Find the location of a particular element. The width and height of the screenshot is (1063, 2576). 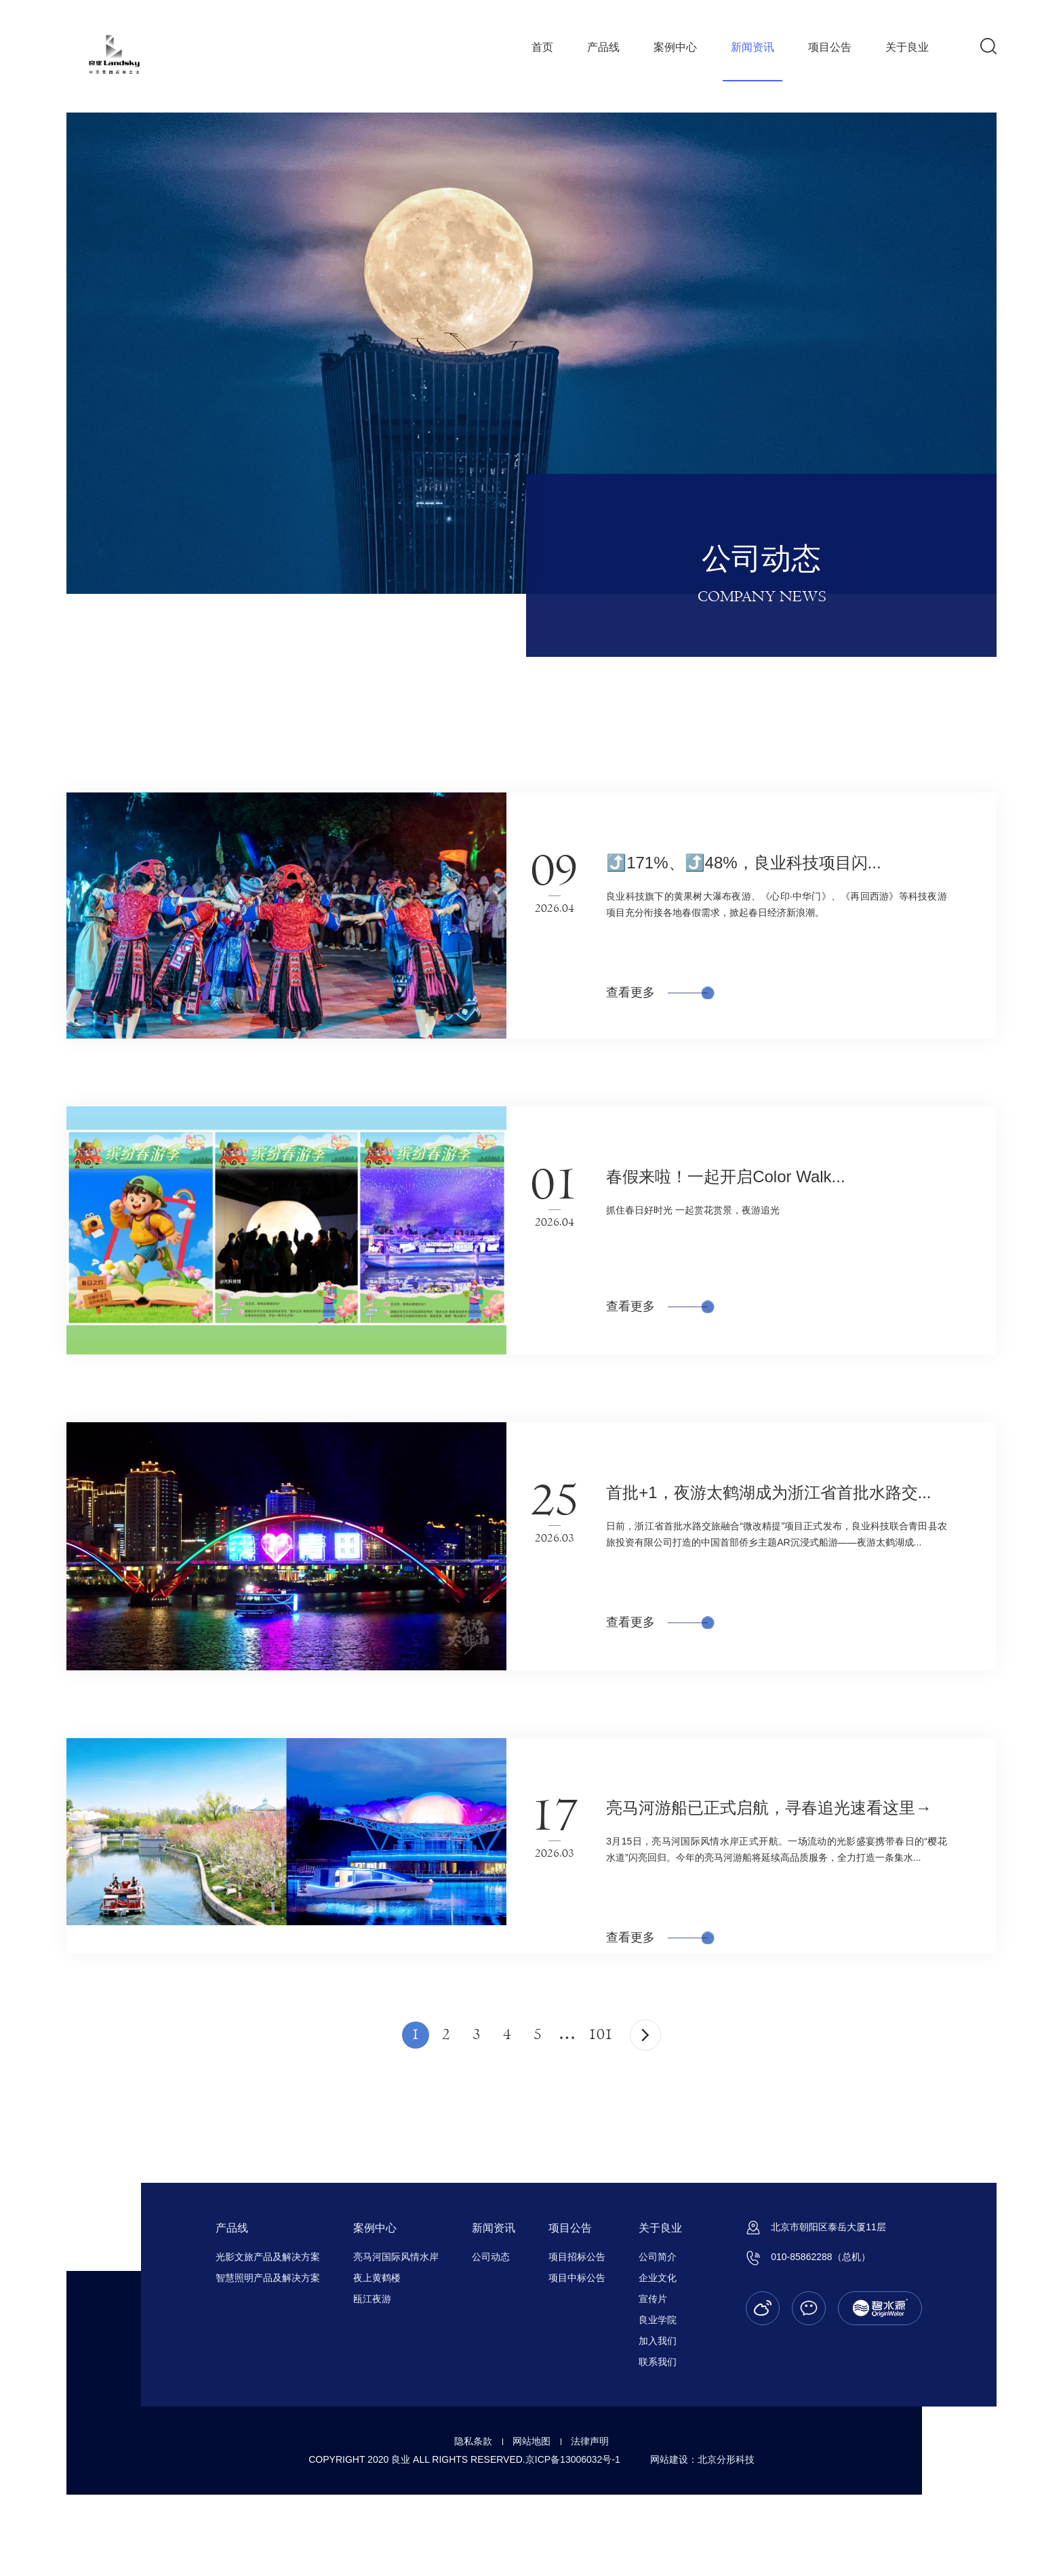

亮马河国际风情水岸 is located at coordinates (396, 2256).